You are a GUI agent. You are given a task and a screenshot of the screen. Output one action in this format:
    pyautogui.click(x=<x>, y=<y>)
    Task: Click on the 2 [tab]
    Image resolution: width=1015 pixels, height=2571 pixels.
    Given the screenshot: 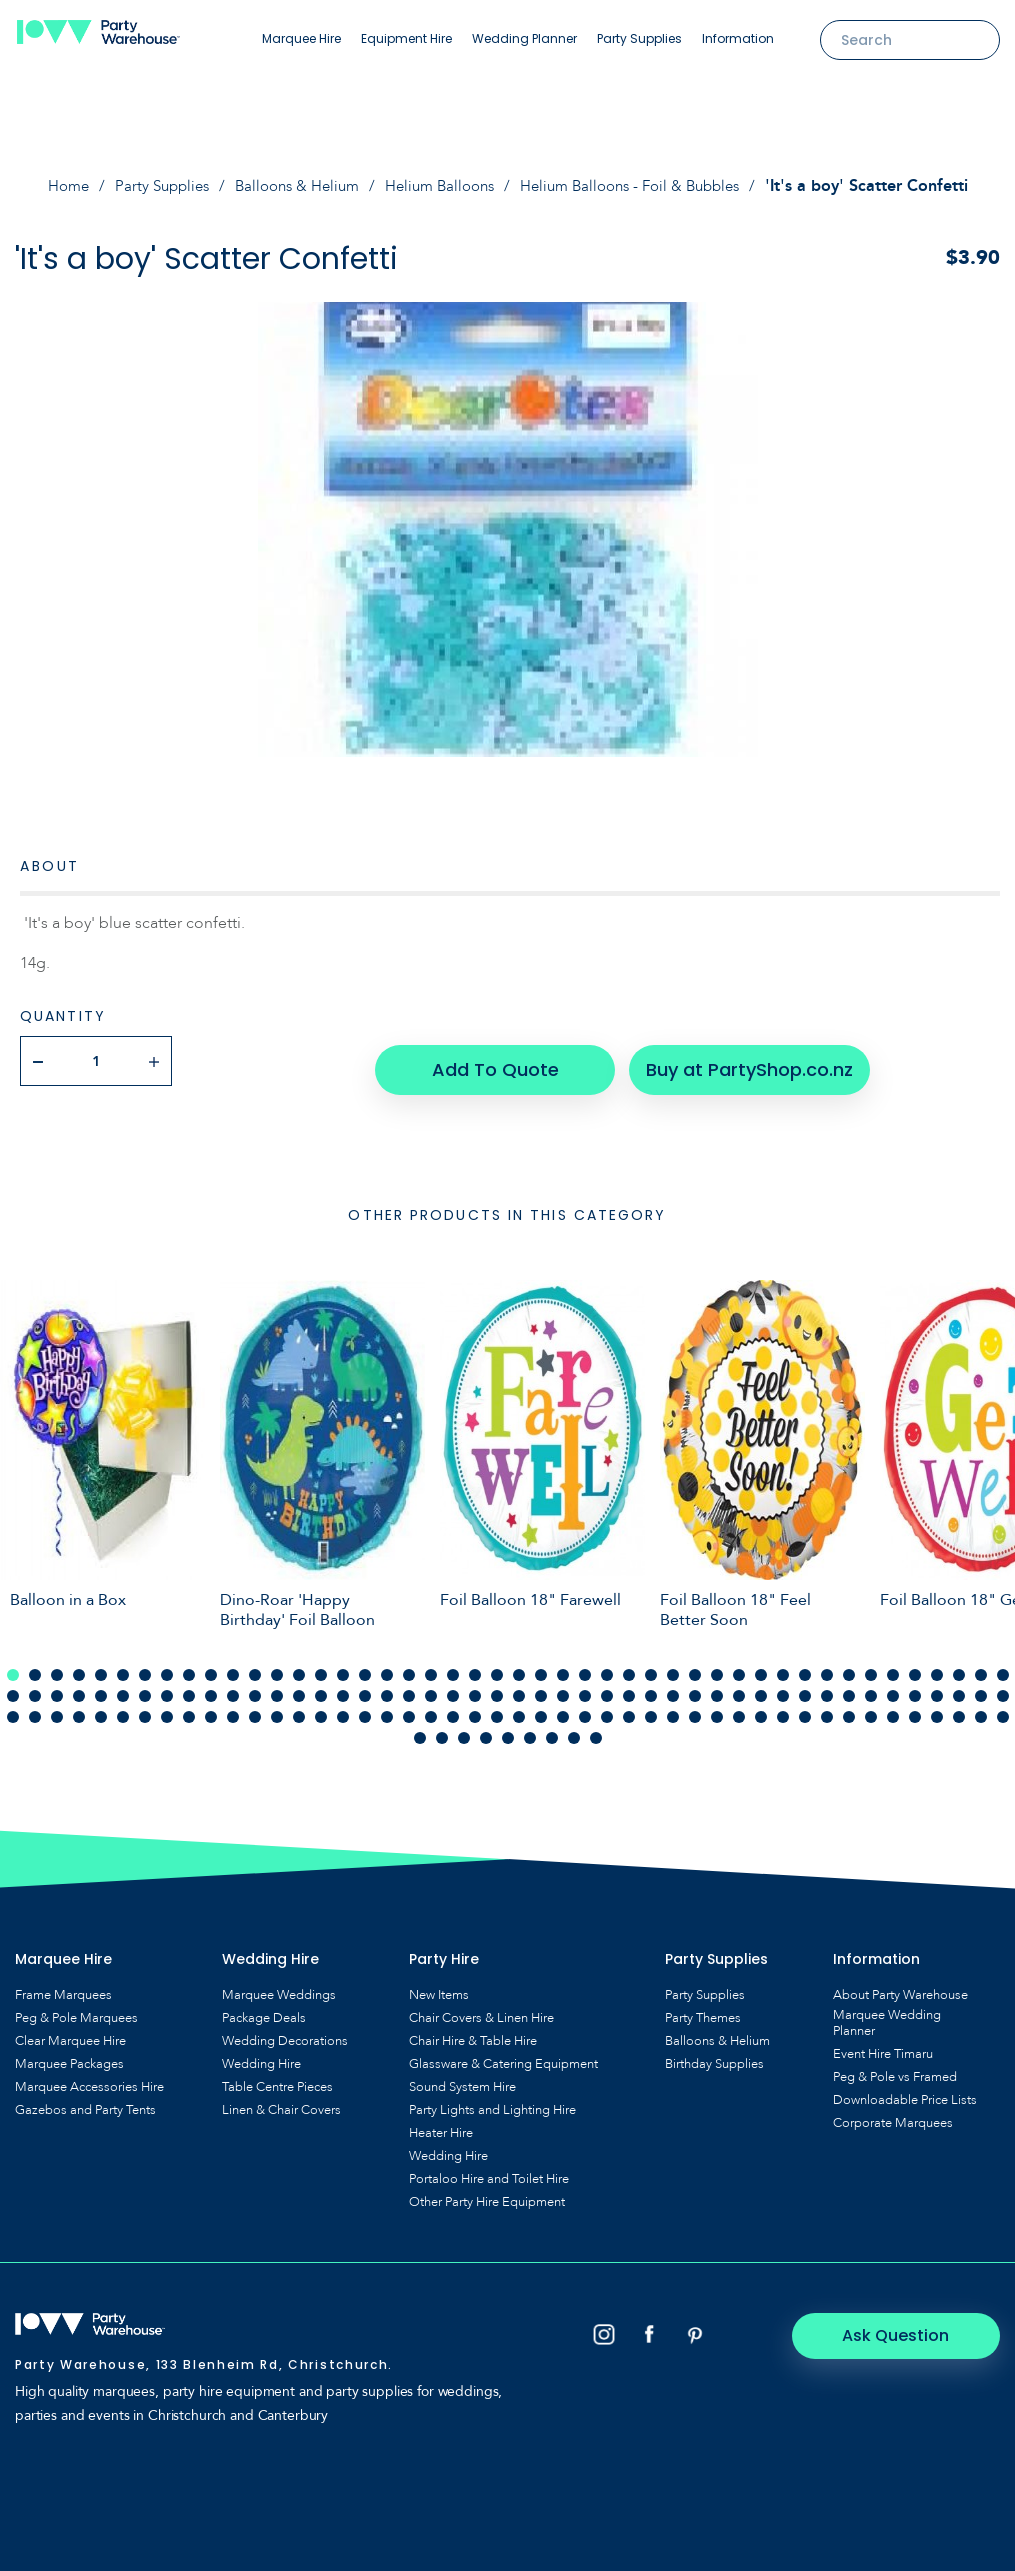 What is the action you would take?
    pyautogui.click(x=35, y=1666)
    